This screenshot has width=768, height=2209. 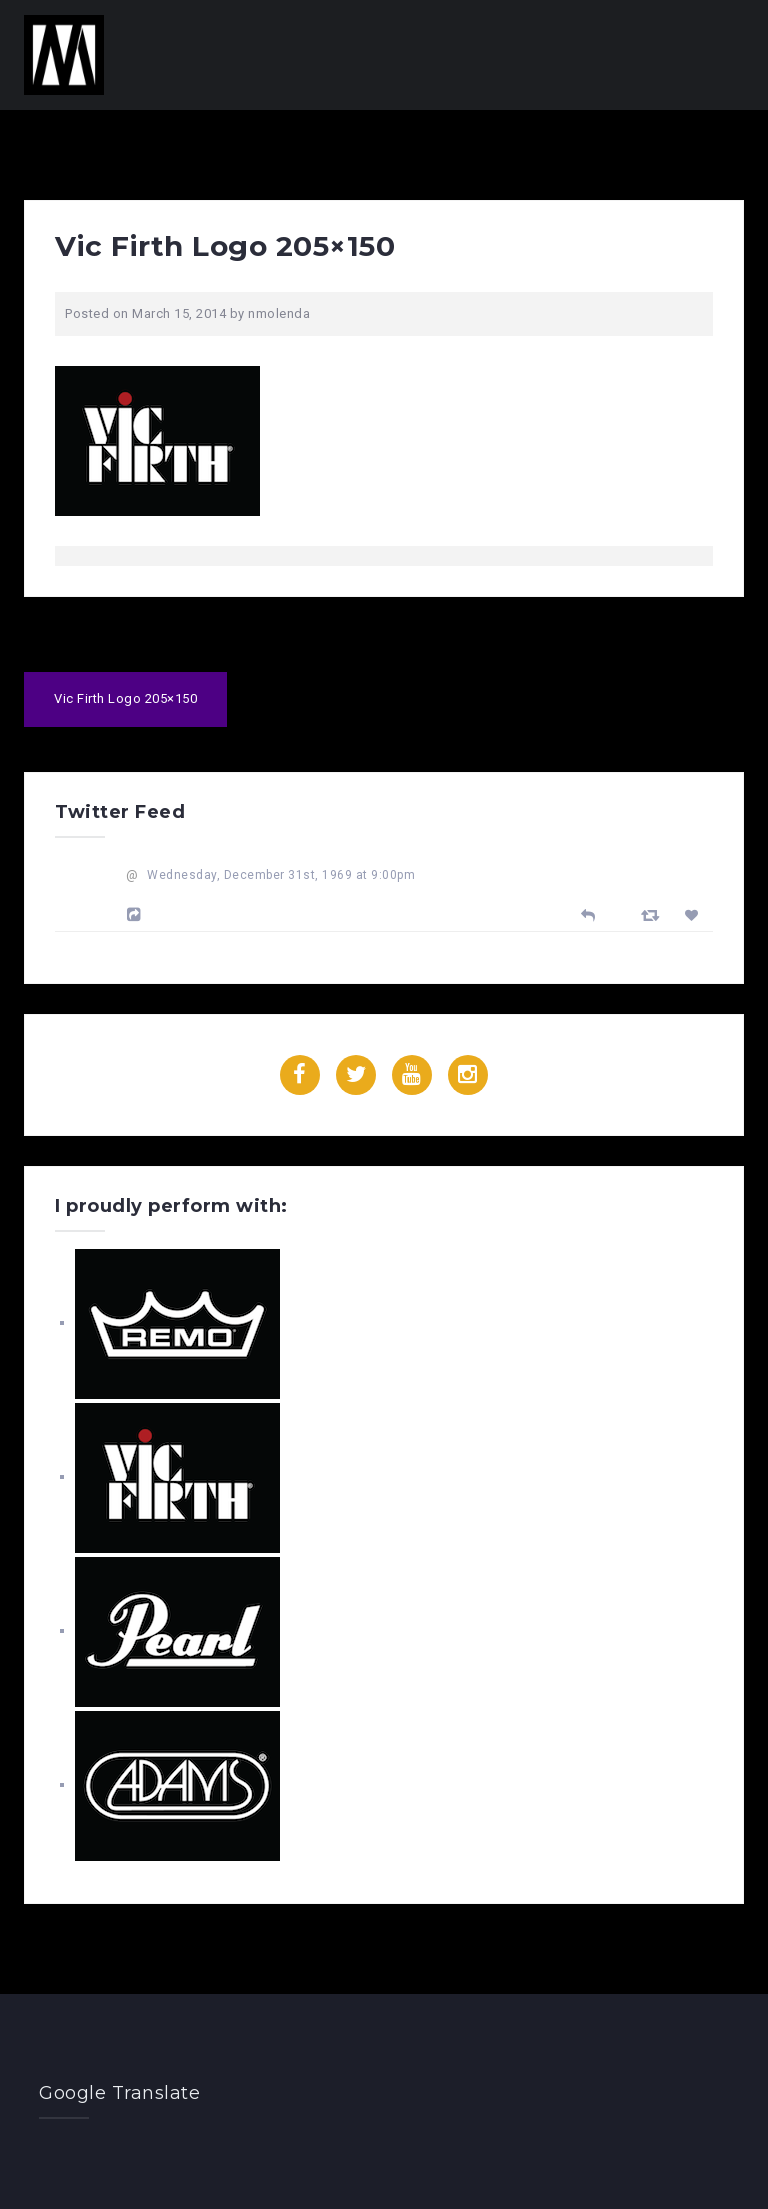 I want to click on [Reply], so click(x=588, y=913).